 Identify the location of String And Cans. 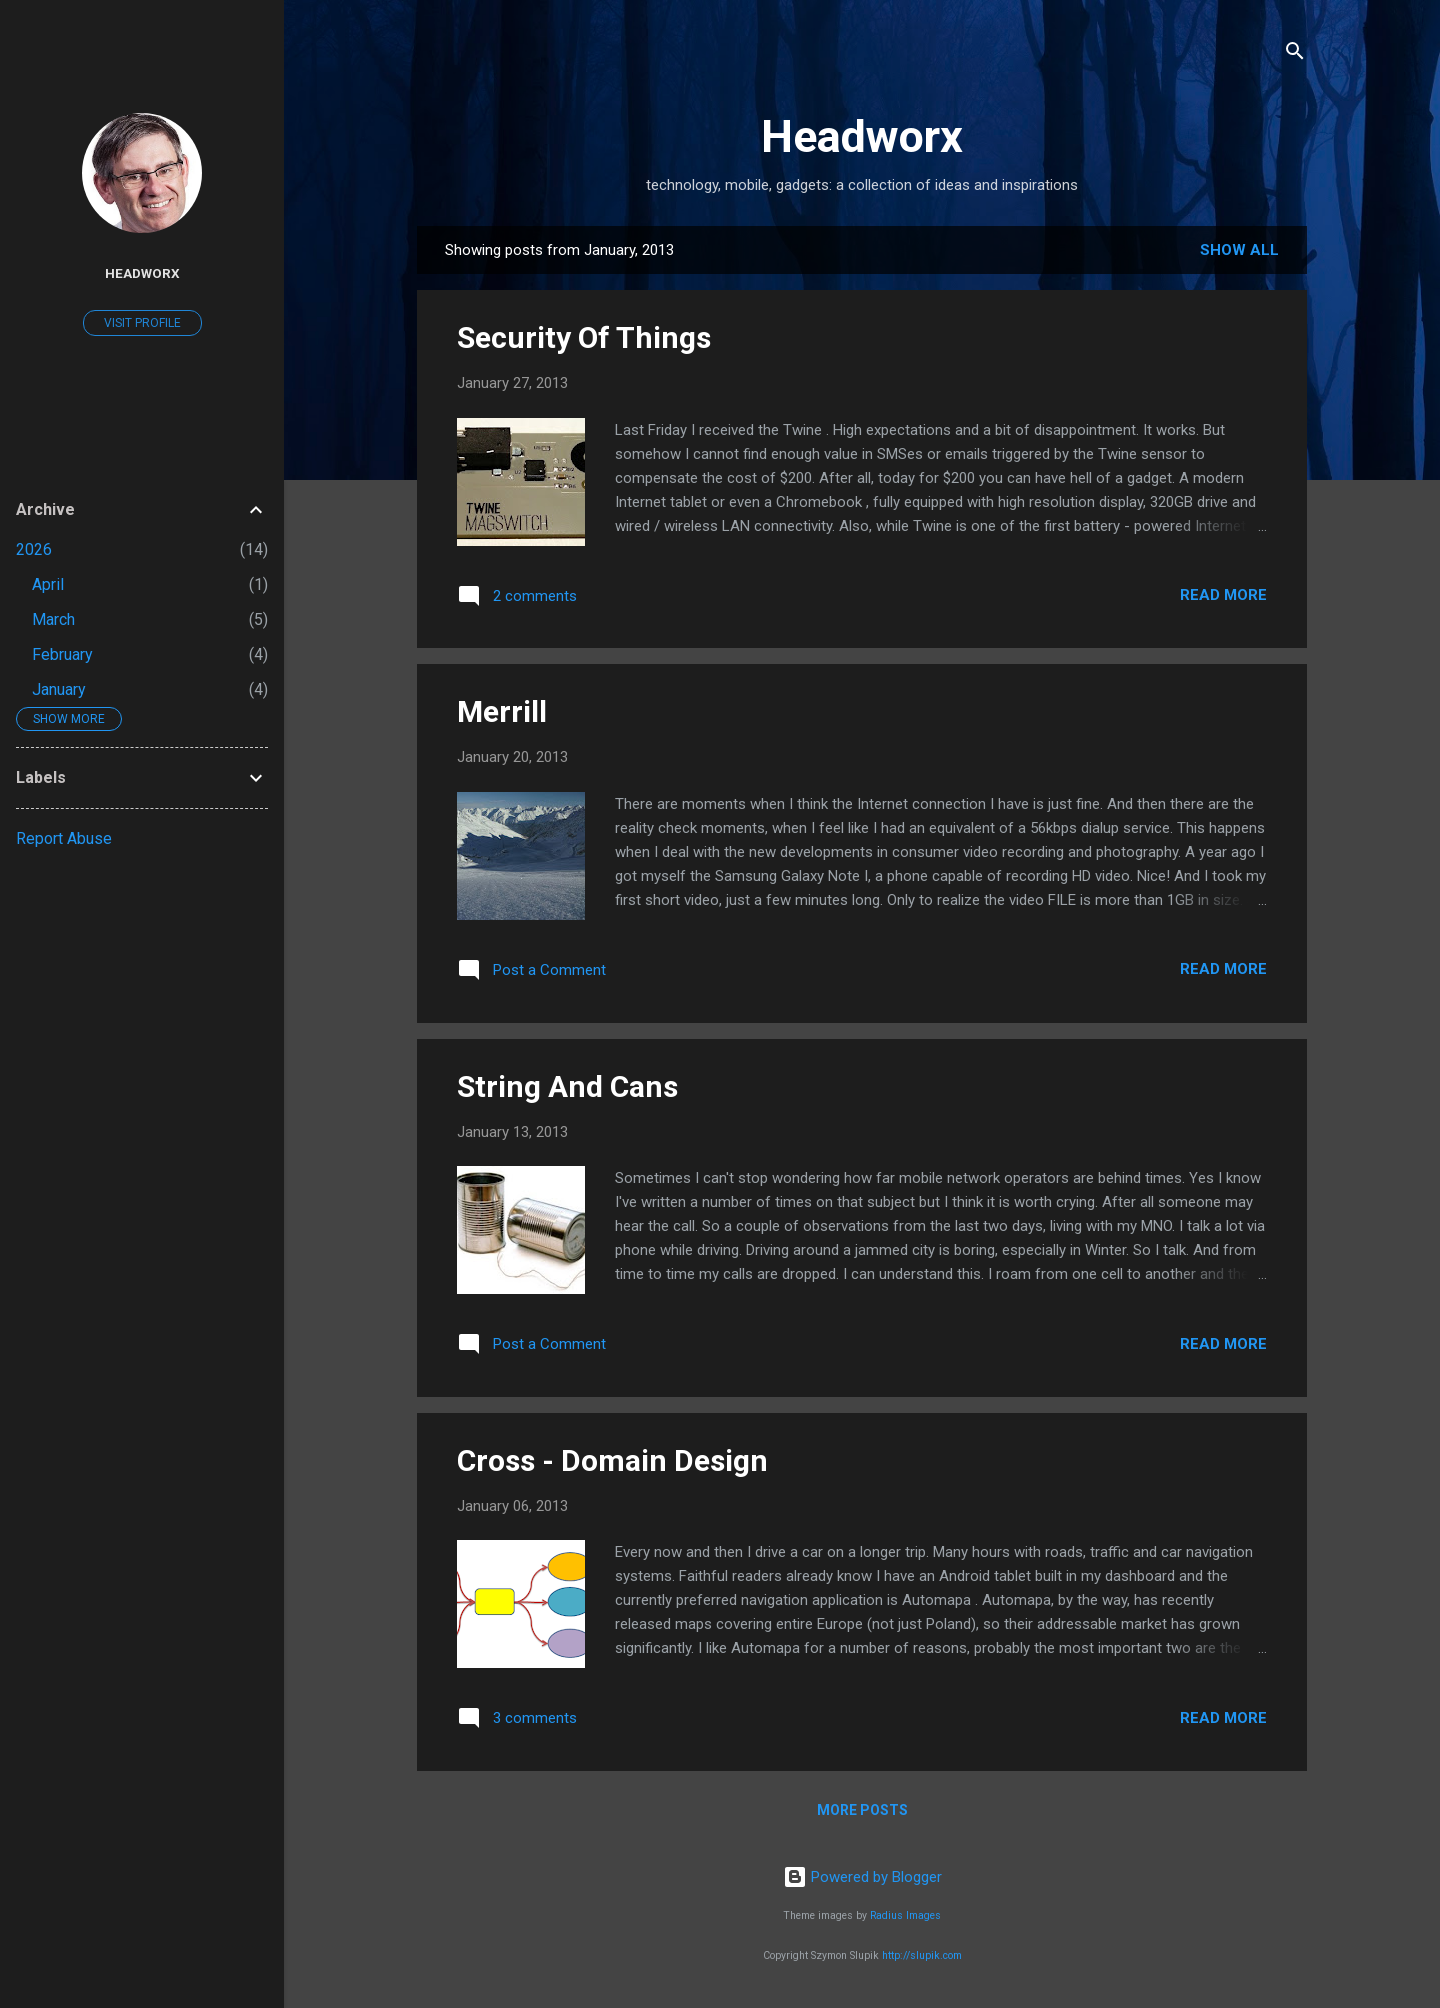
(567, 1086).